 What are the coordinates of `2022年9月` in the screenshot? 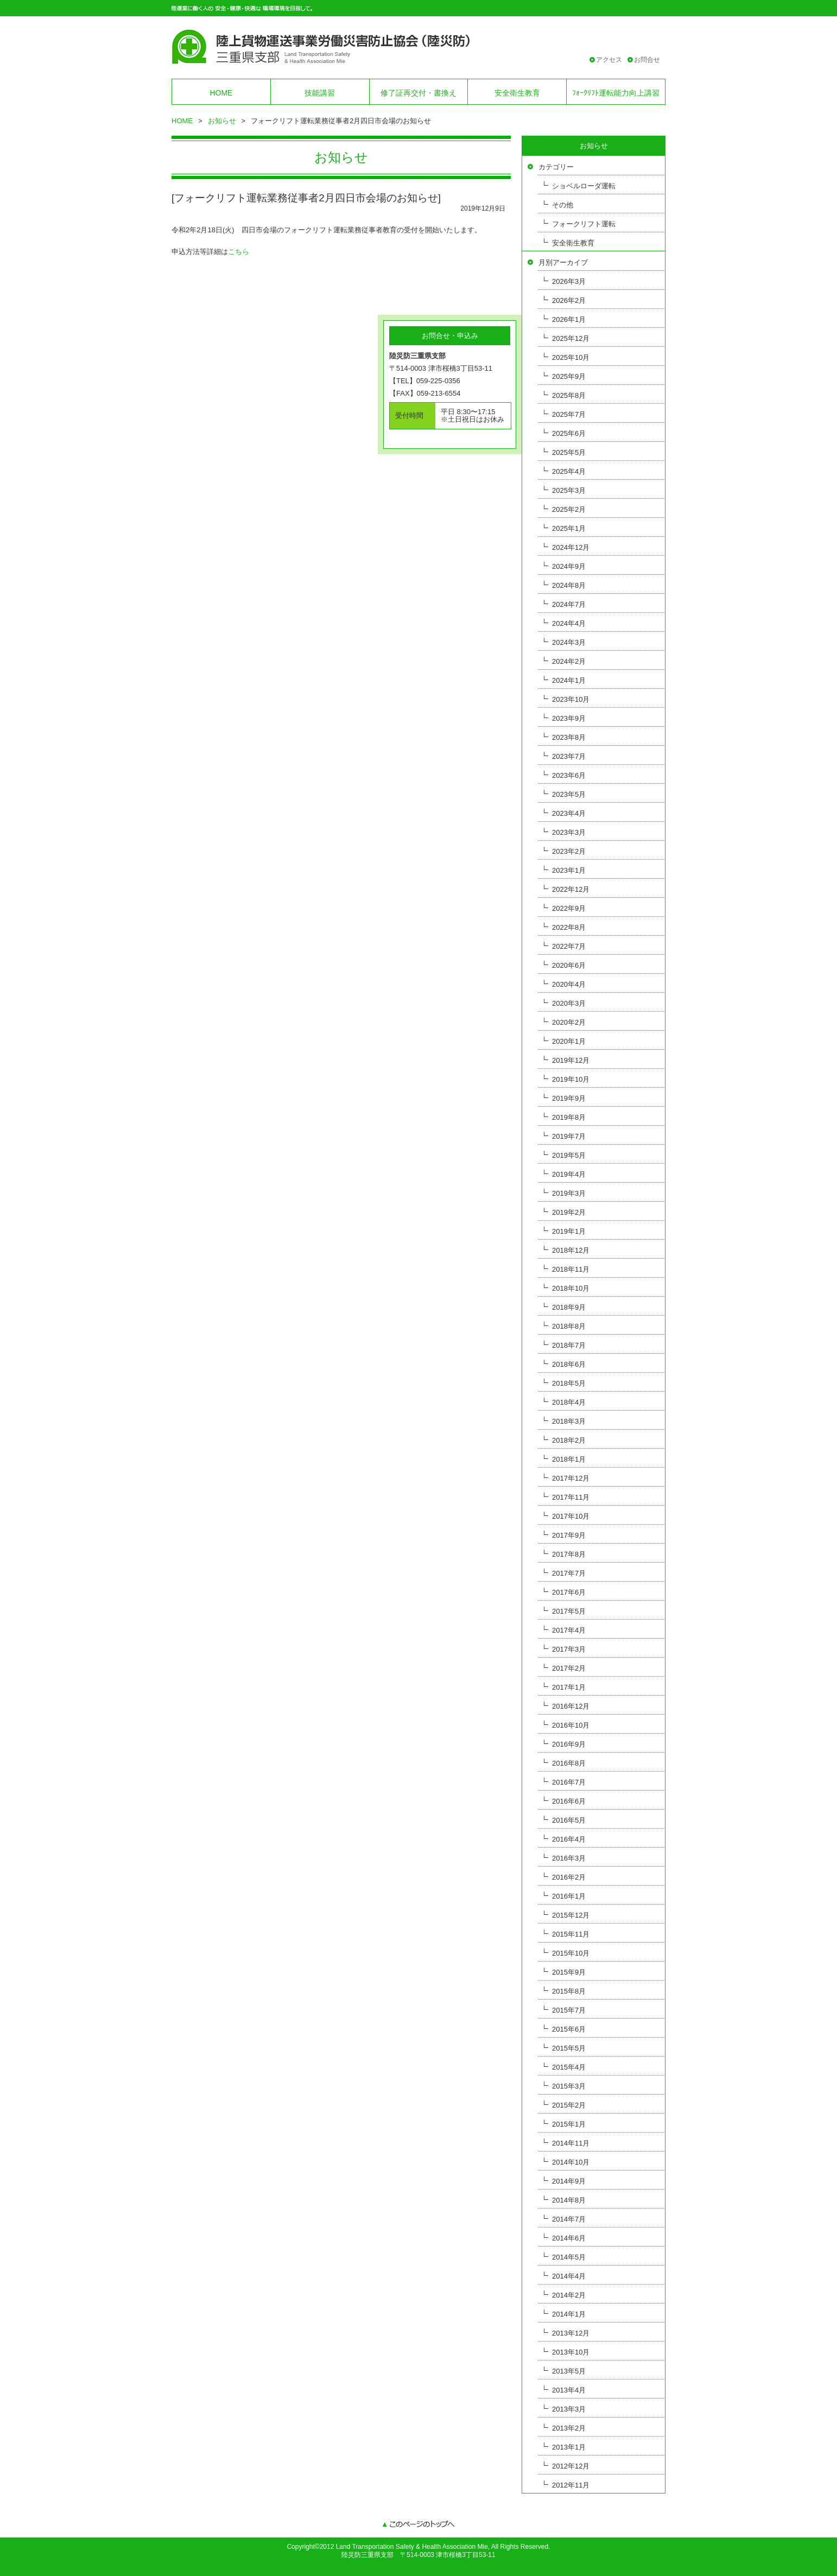 It's located at (569, 908).